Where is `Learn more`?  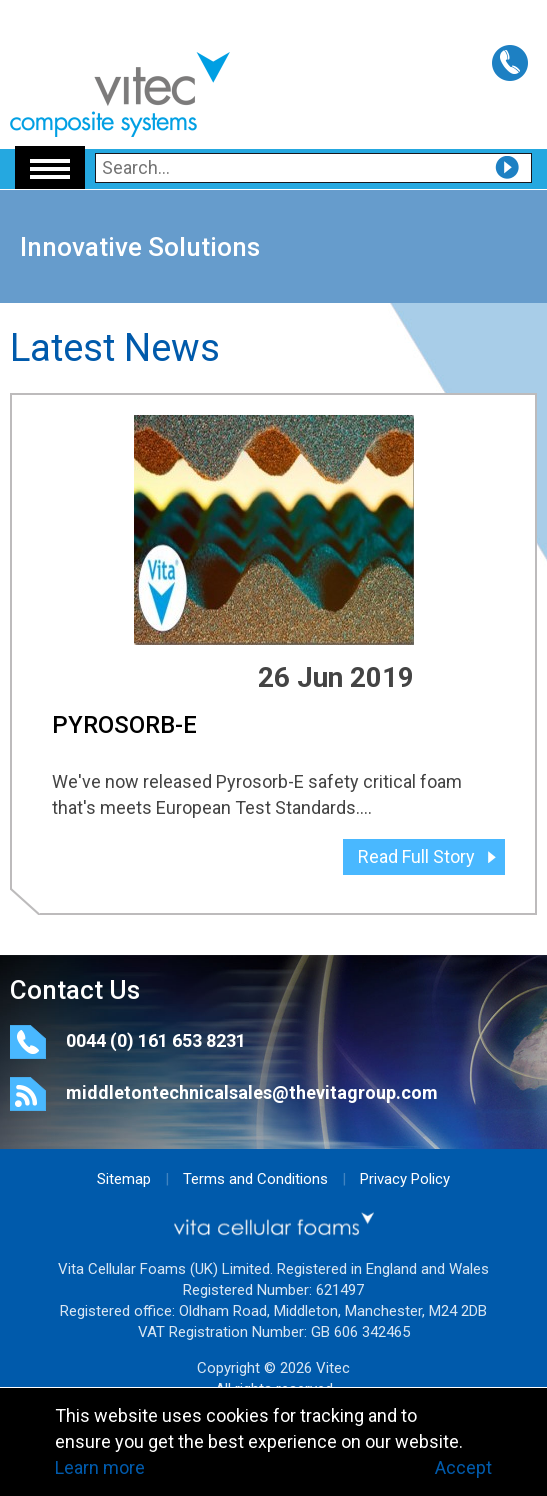
Learn more is located at coordinates (100, 1467).